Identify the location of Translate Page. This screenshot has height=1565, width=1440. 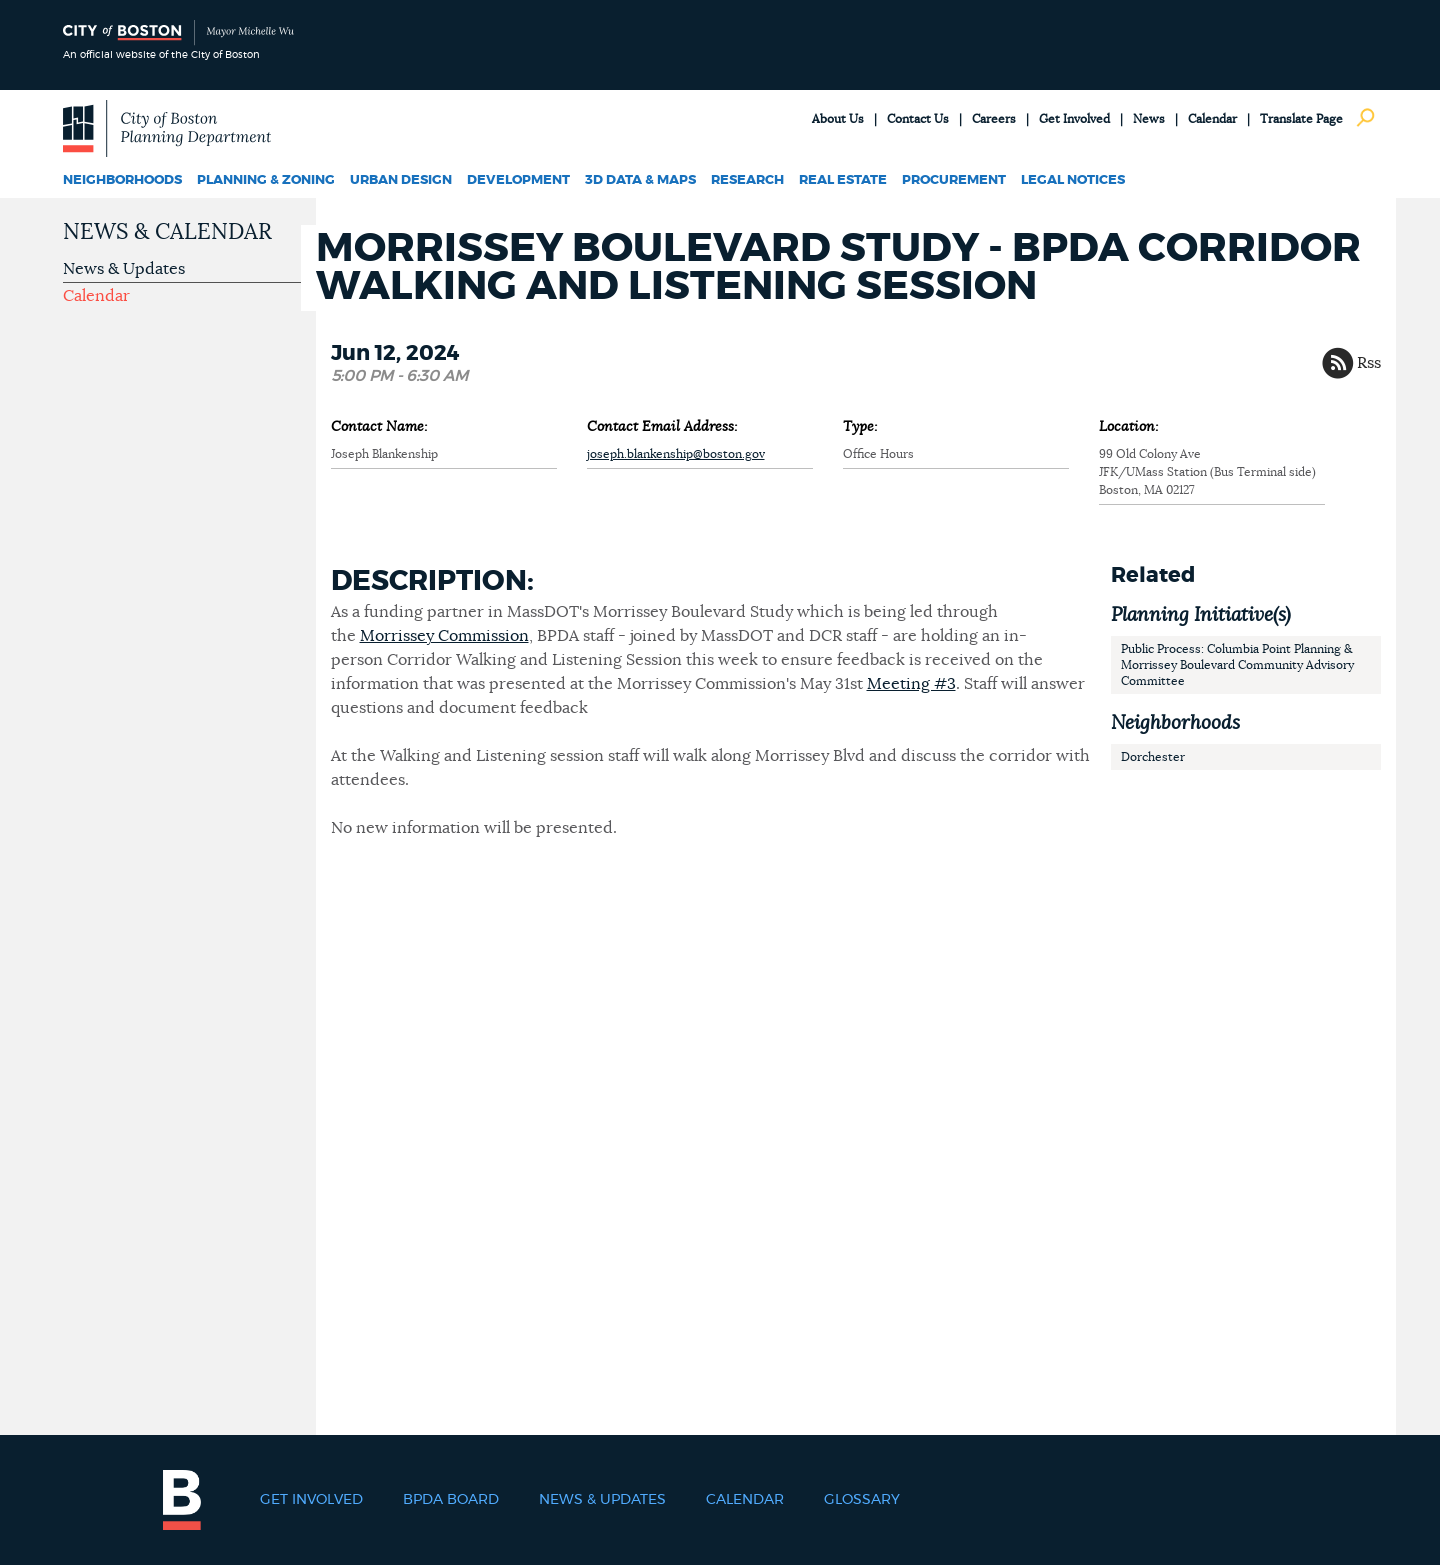
(1301, 119).